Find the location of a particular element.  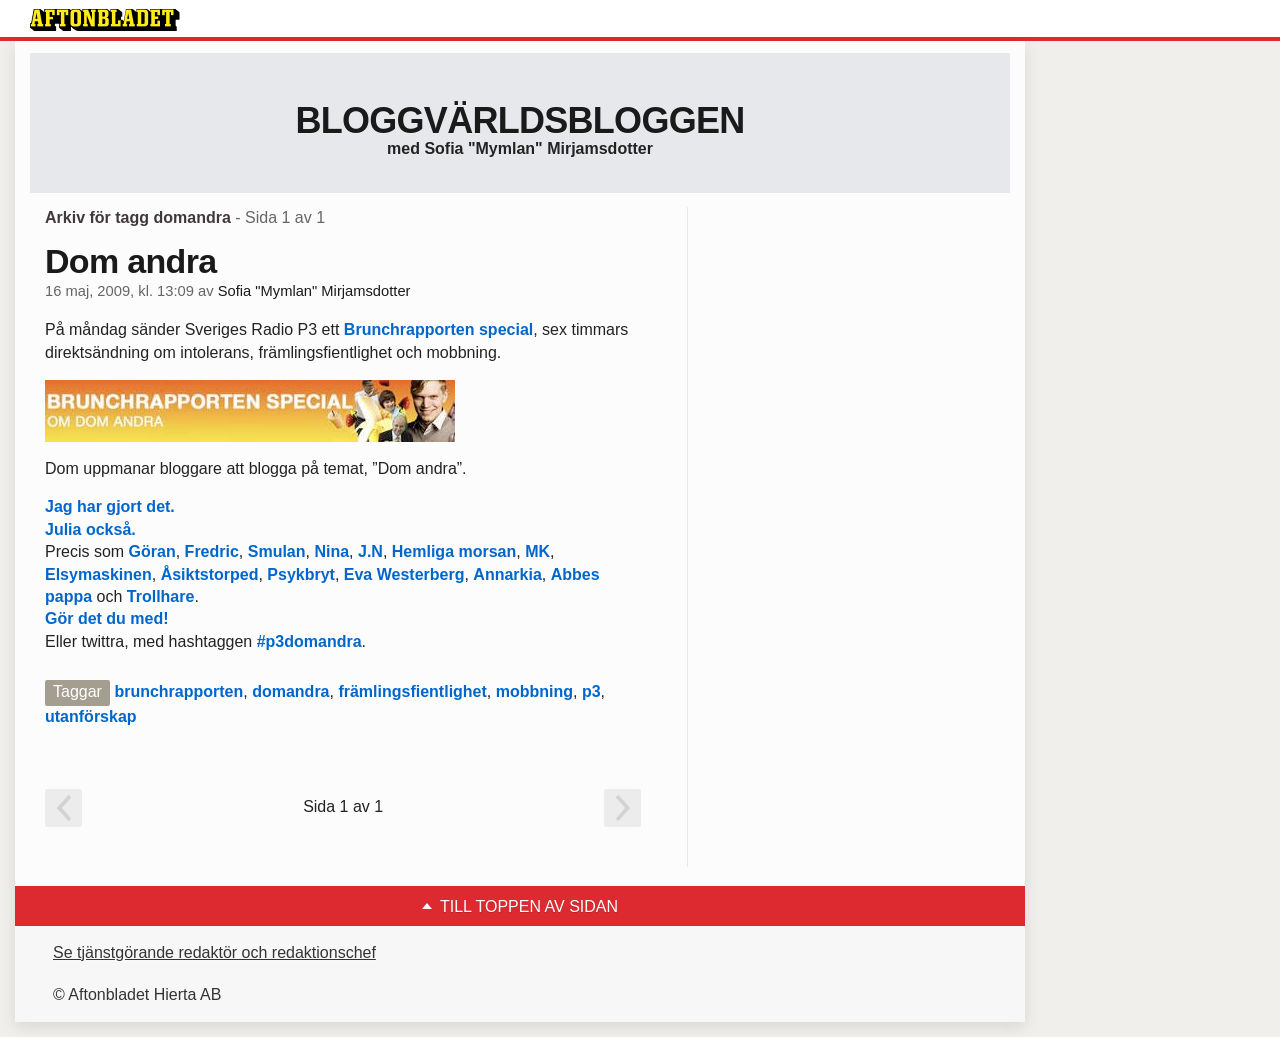

Göran is located at coordinates (152, 551).